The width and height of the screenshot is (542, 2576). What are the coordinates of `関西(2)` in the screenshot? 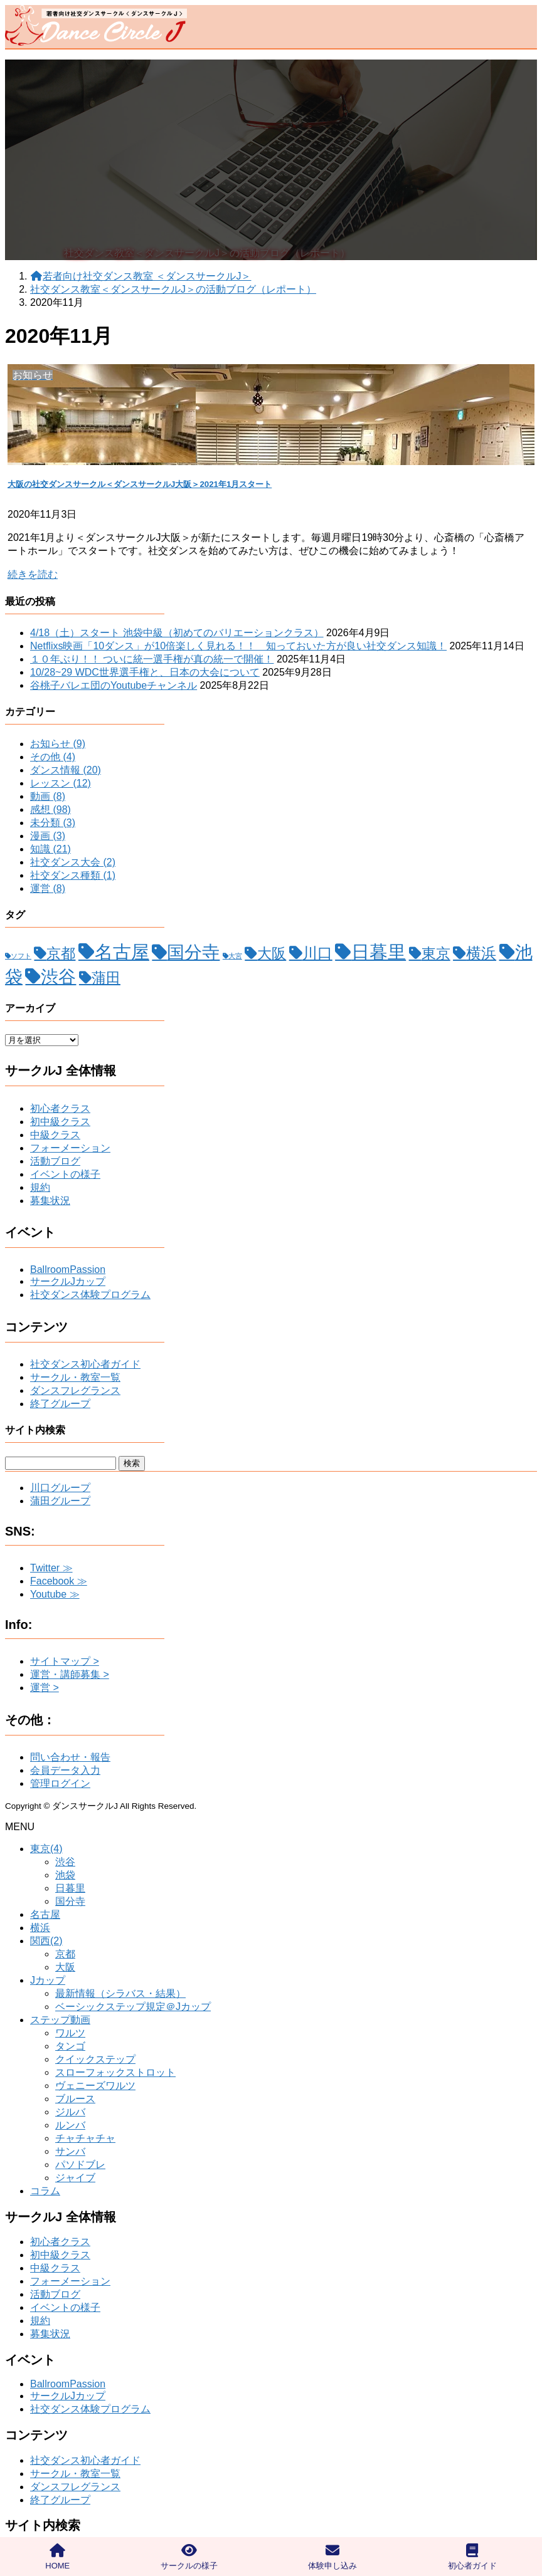 It's located at (46, 1940).